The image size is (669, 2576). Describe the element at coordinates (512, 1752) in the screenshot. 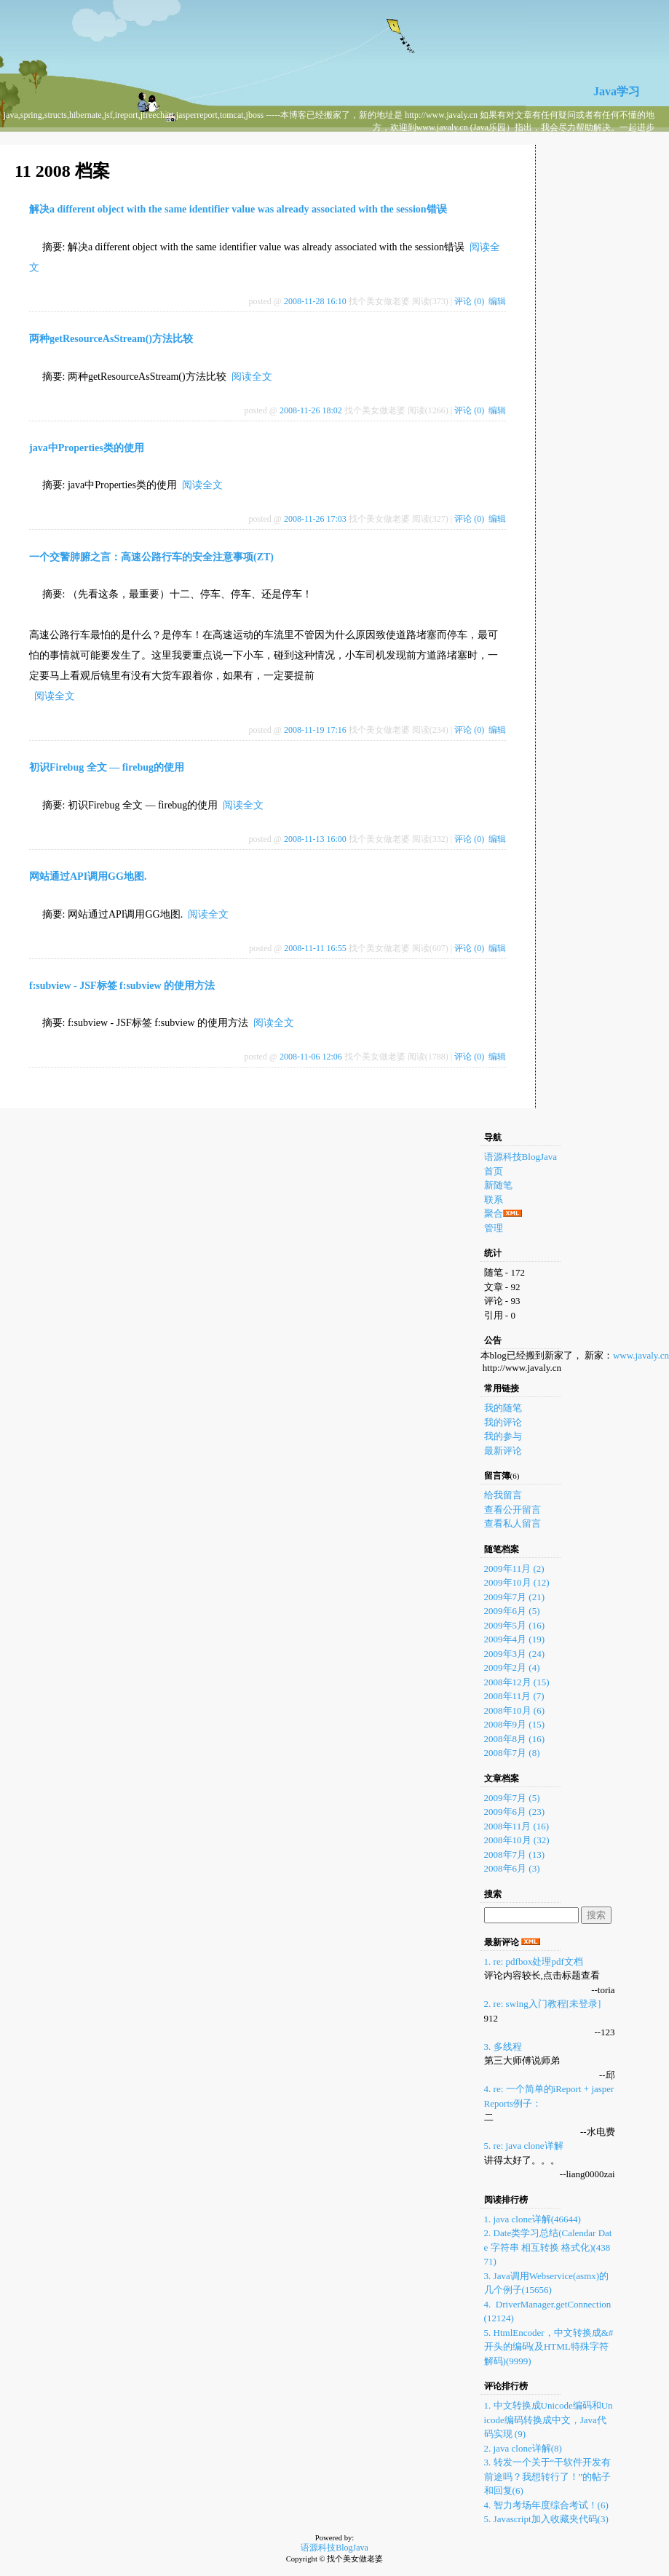

I see `2008年7月 (8)` at that location.